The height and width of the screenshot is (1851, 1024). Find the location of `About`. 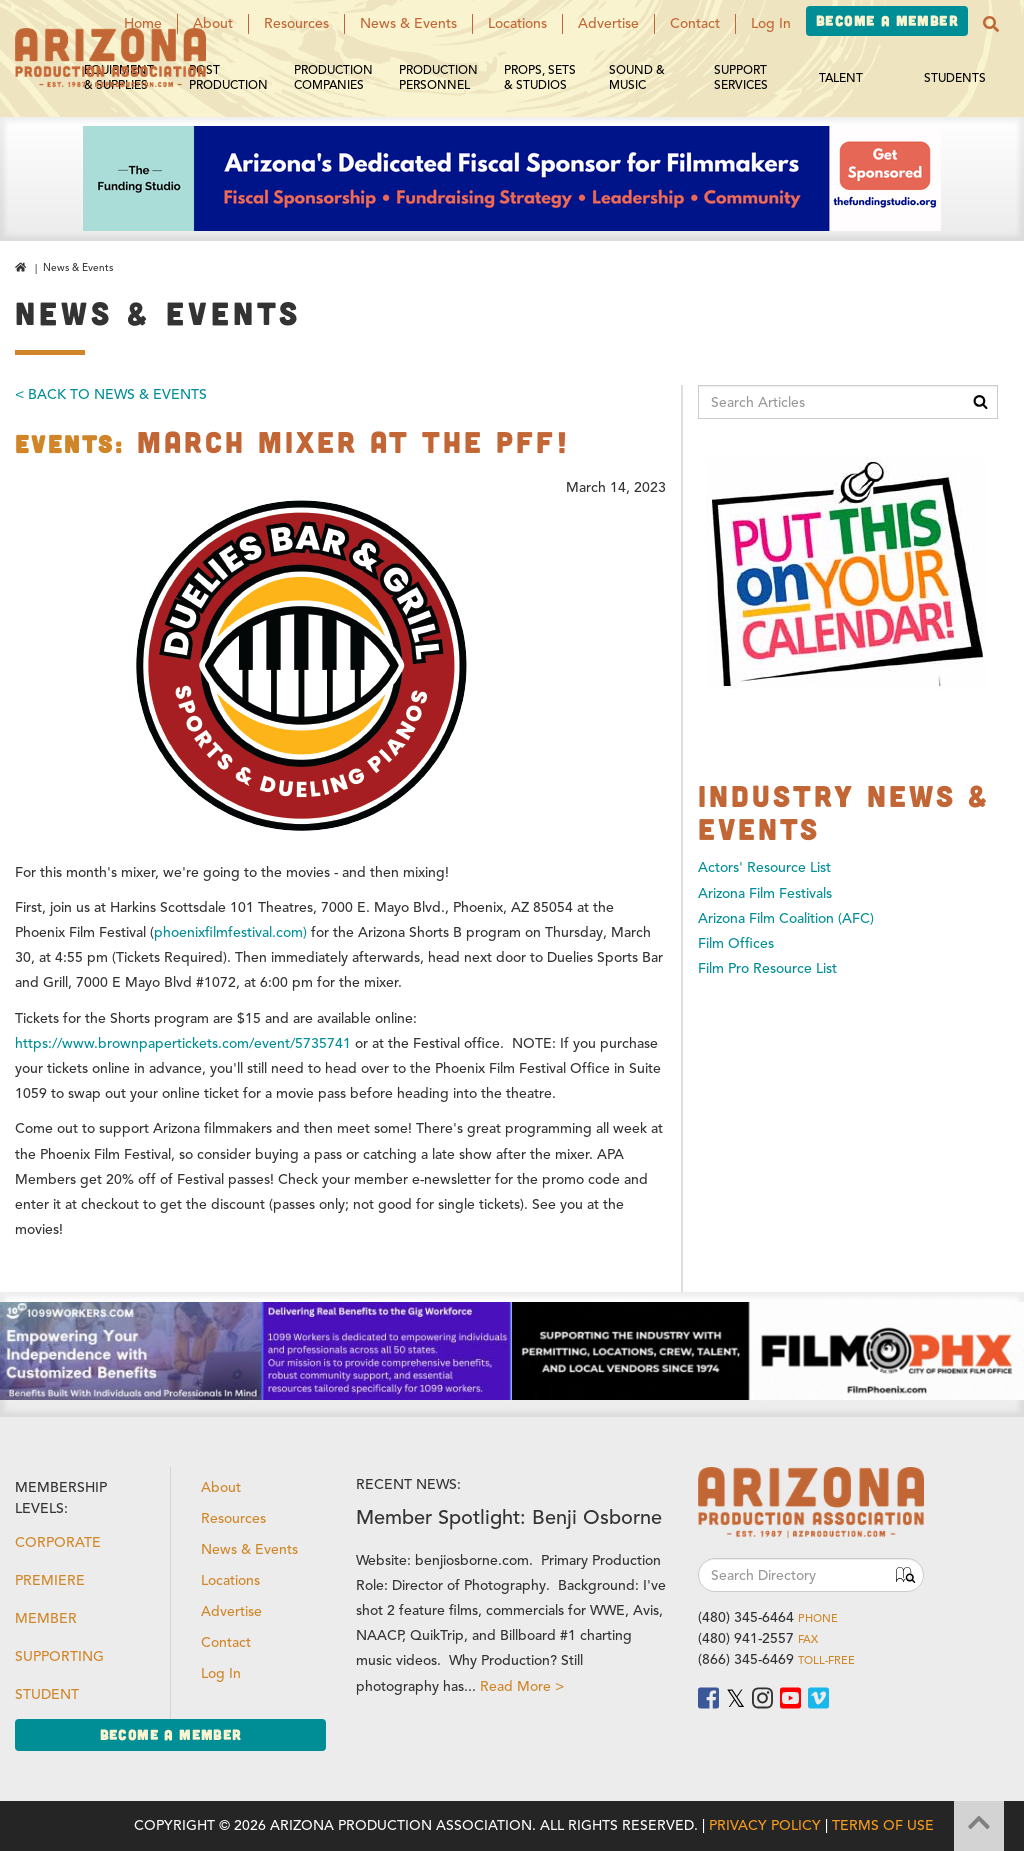

About is located at coordinates (213, 23).